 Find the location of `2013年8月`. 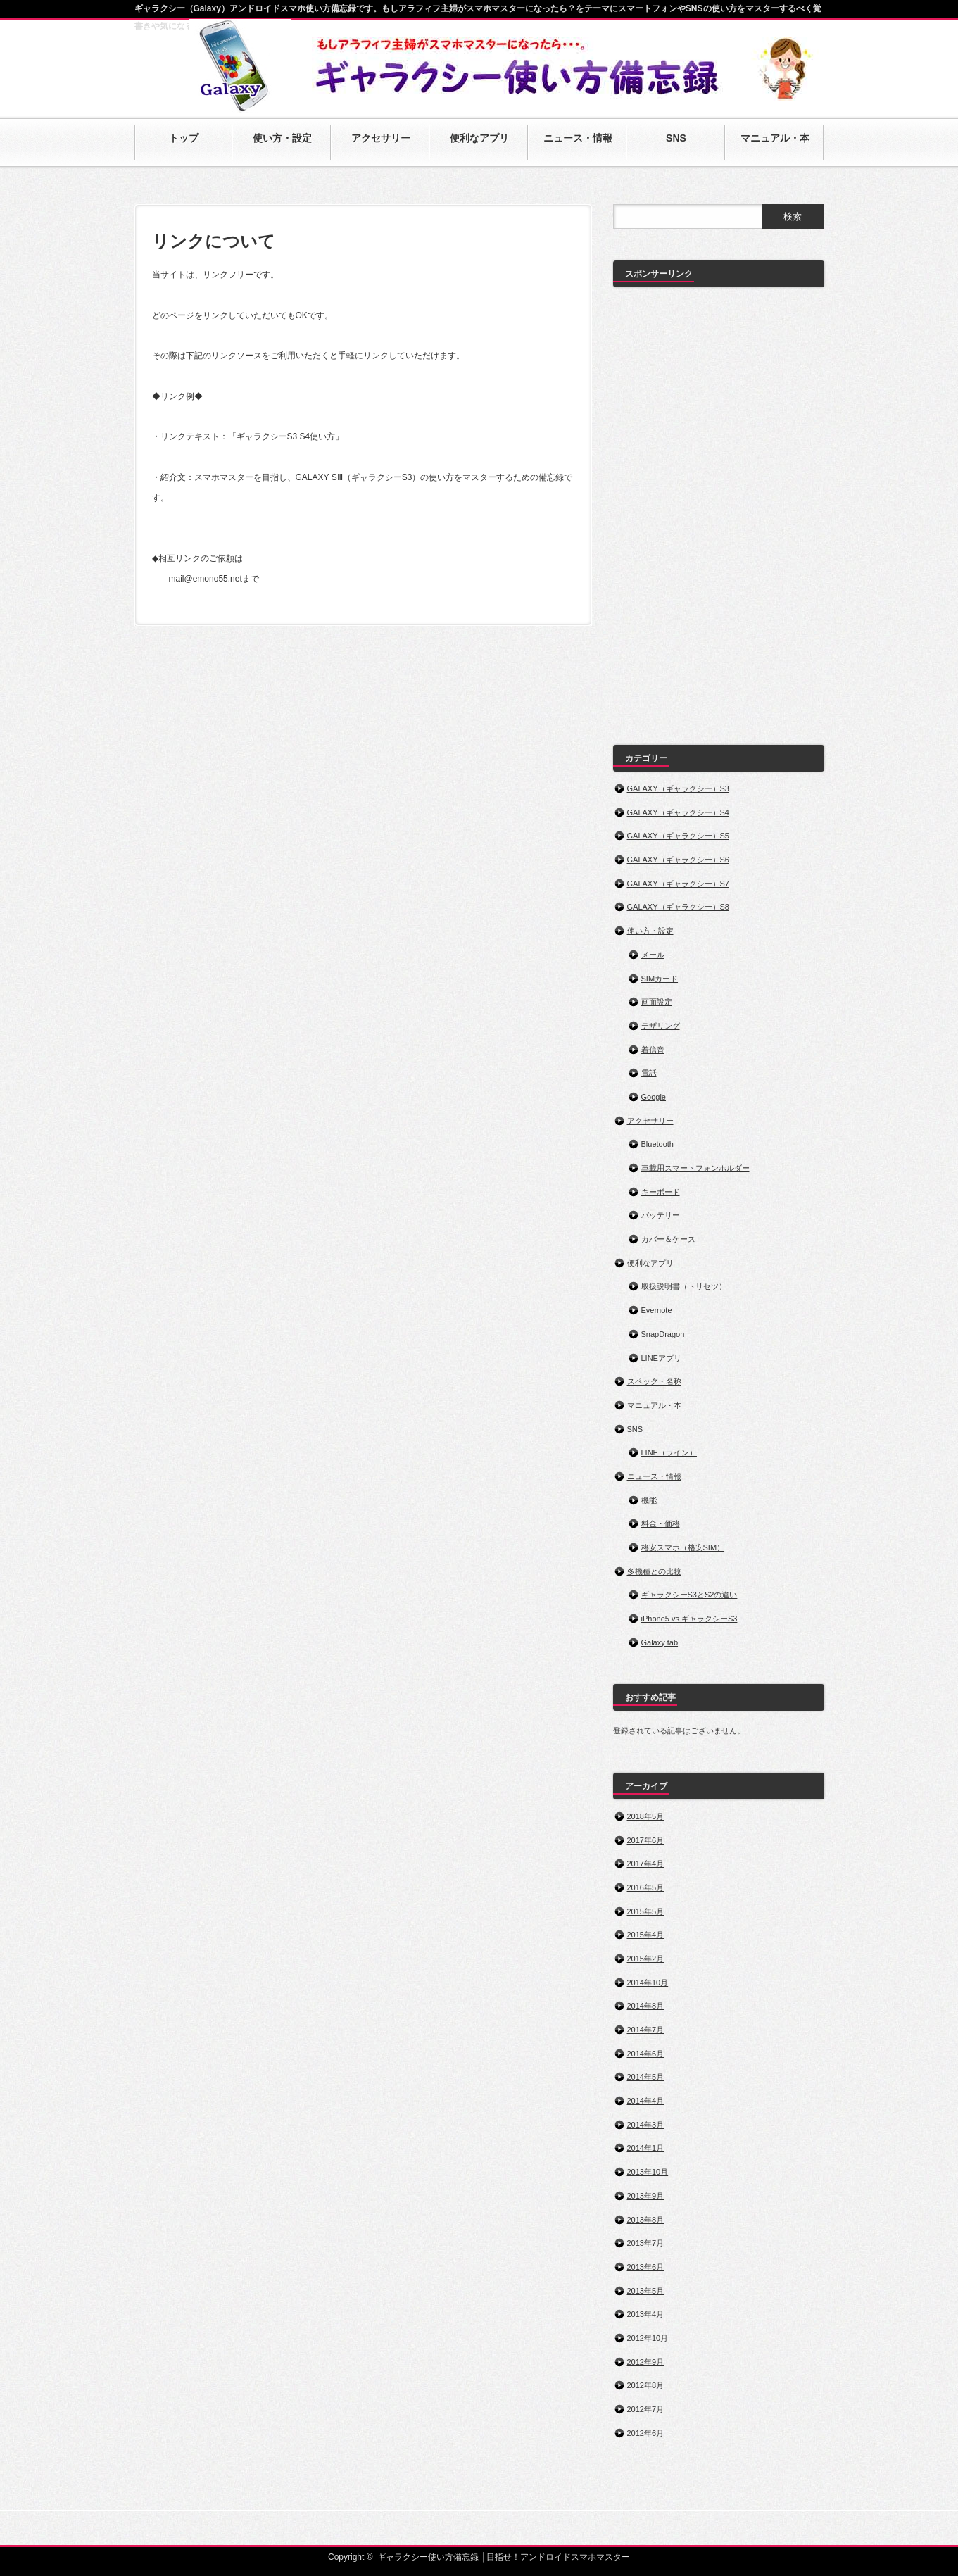

2013年8月 is located at coordinates (645, 2220).